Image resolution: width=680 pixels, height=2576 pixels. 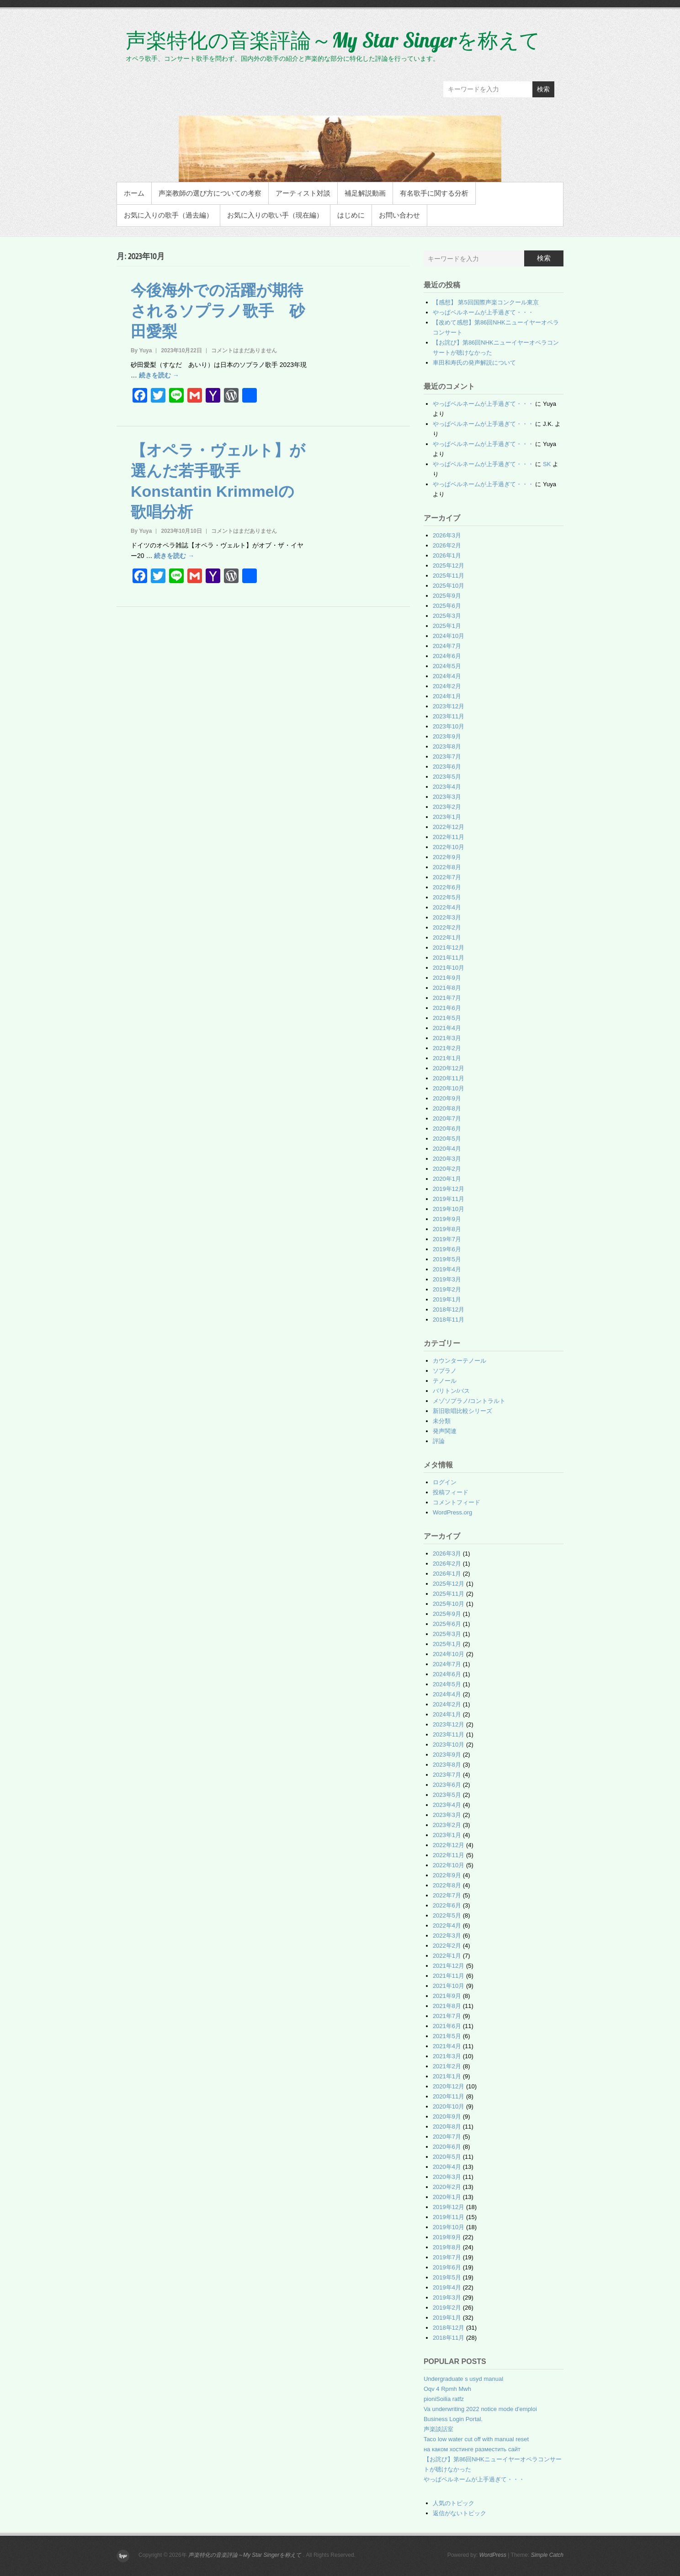 What do you see at coordinates (445, 1380) in the screenshot?
I see `テノール` at bounding box center [445, 1380].